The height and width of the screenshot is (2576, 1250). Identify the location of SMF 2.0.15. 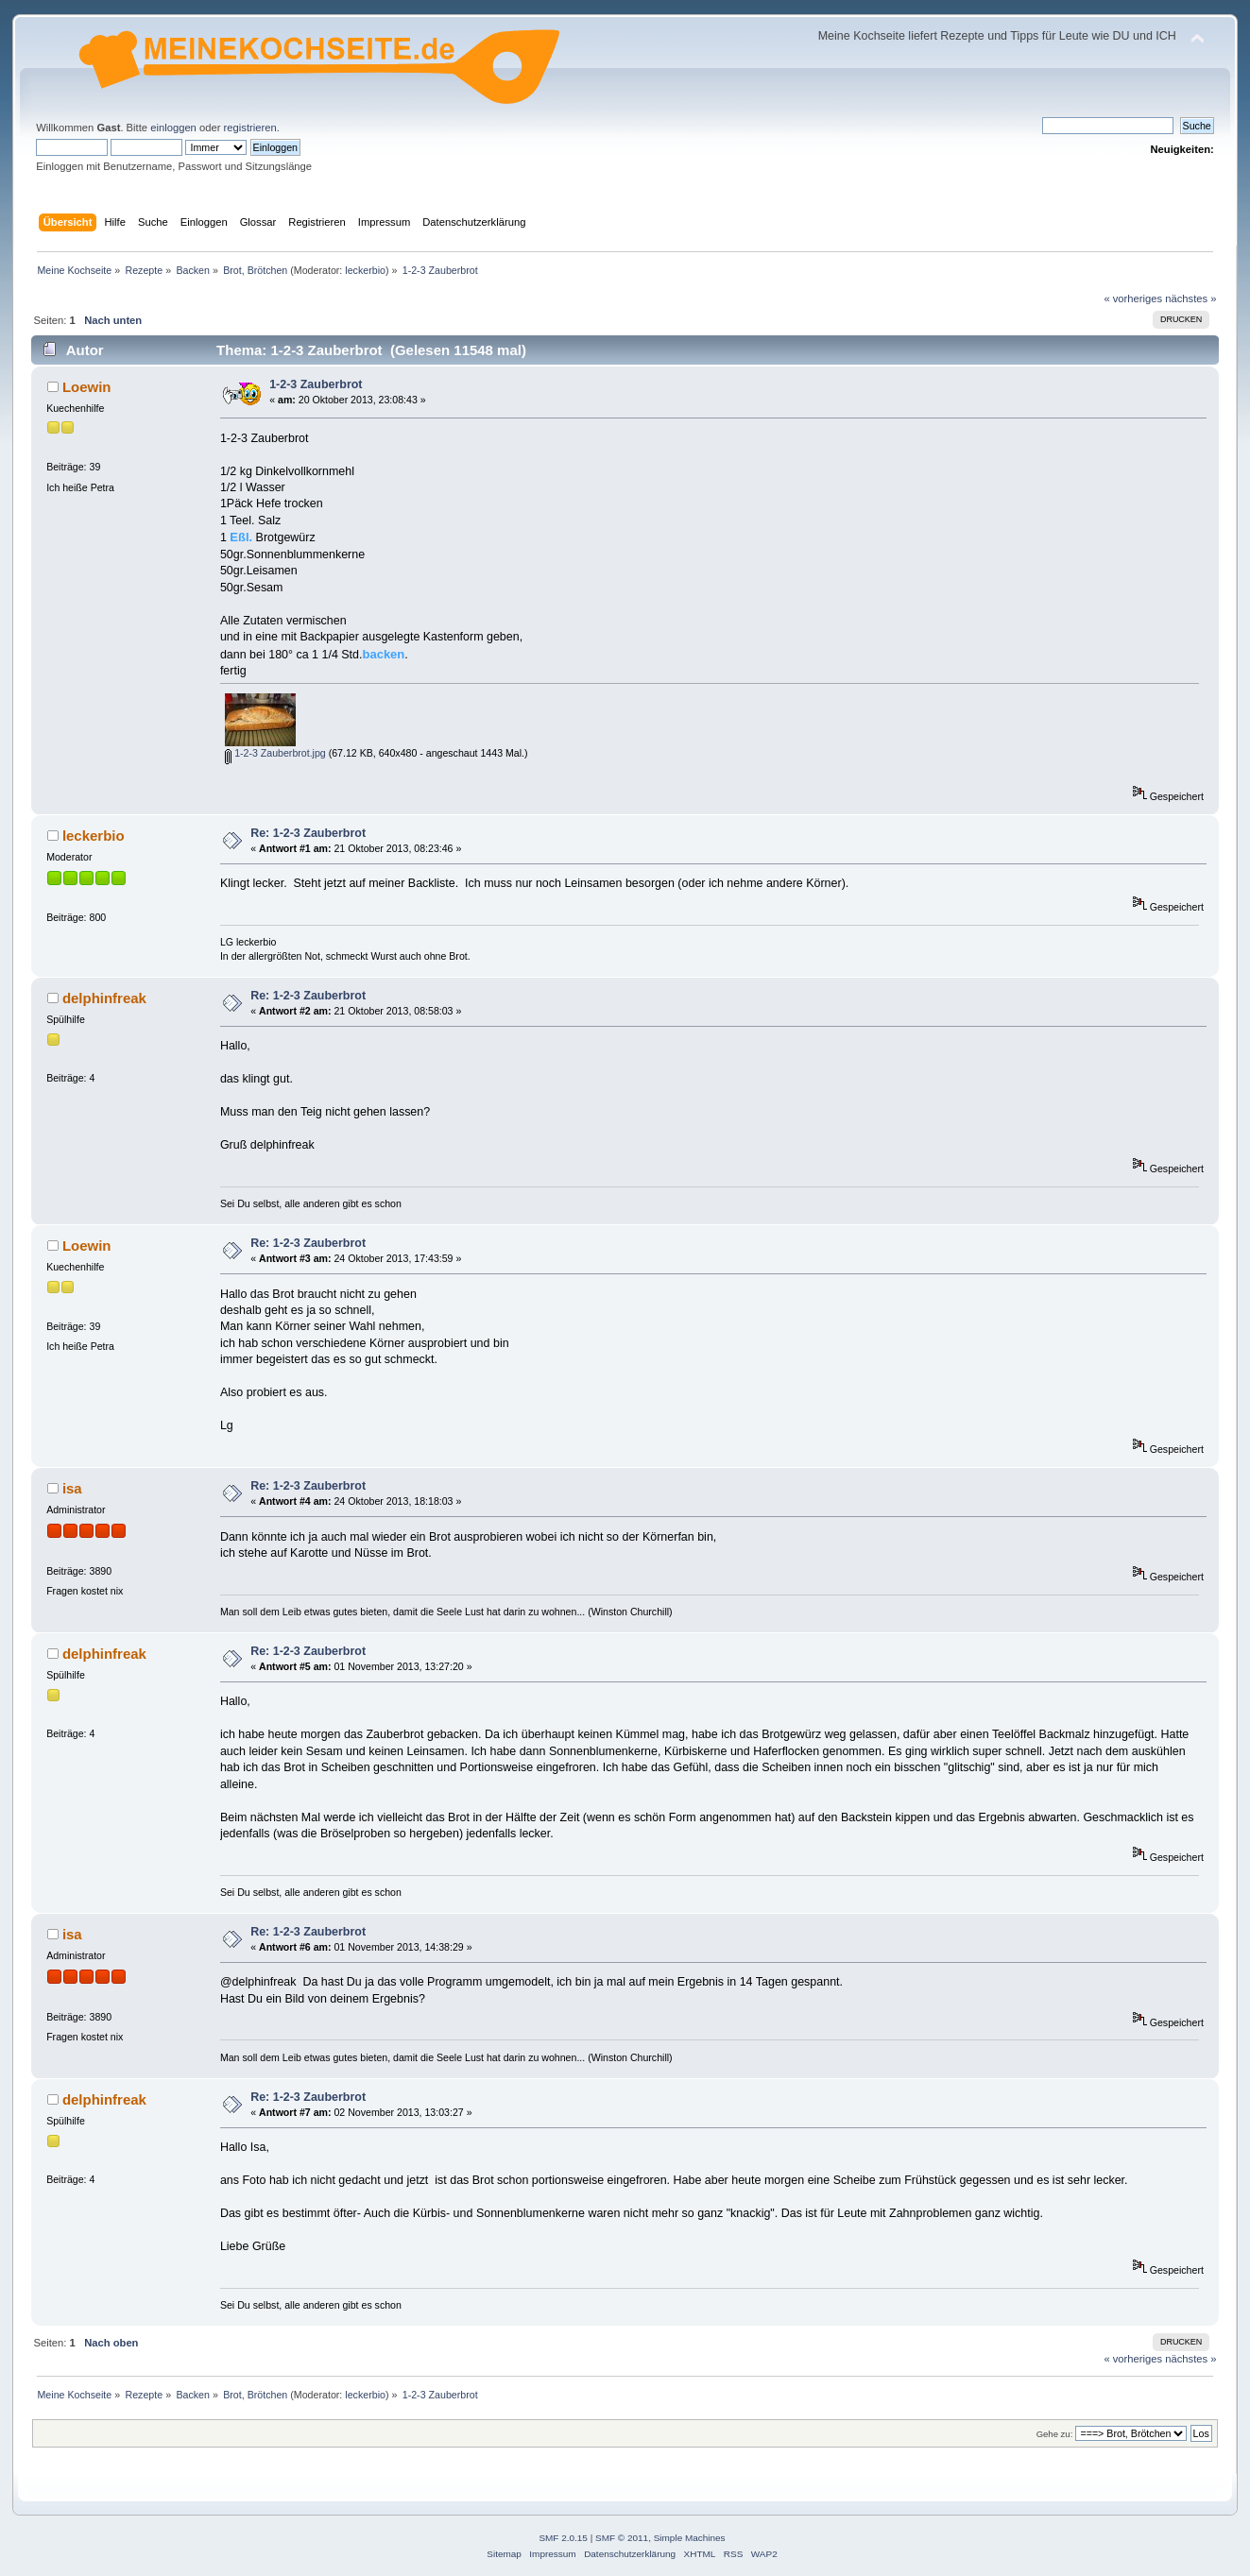
(563, 2538).